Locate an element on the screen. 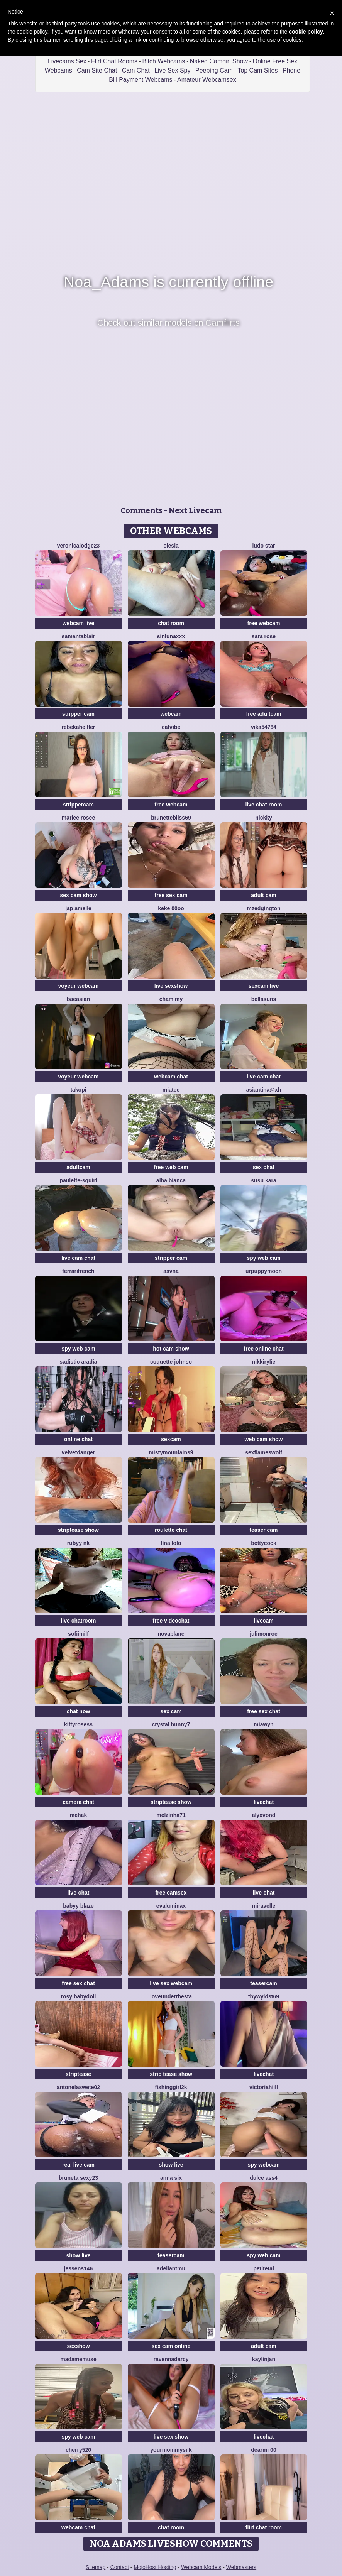 This screenshot has height=2576, width=342. KaylinJan is located at coordinates (263, 2359).